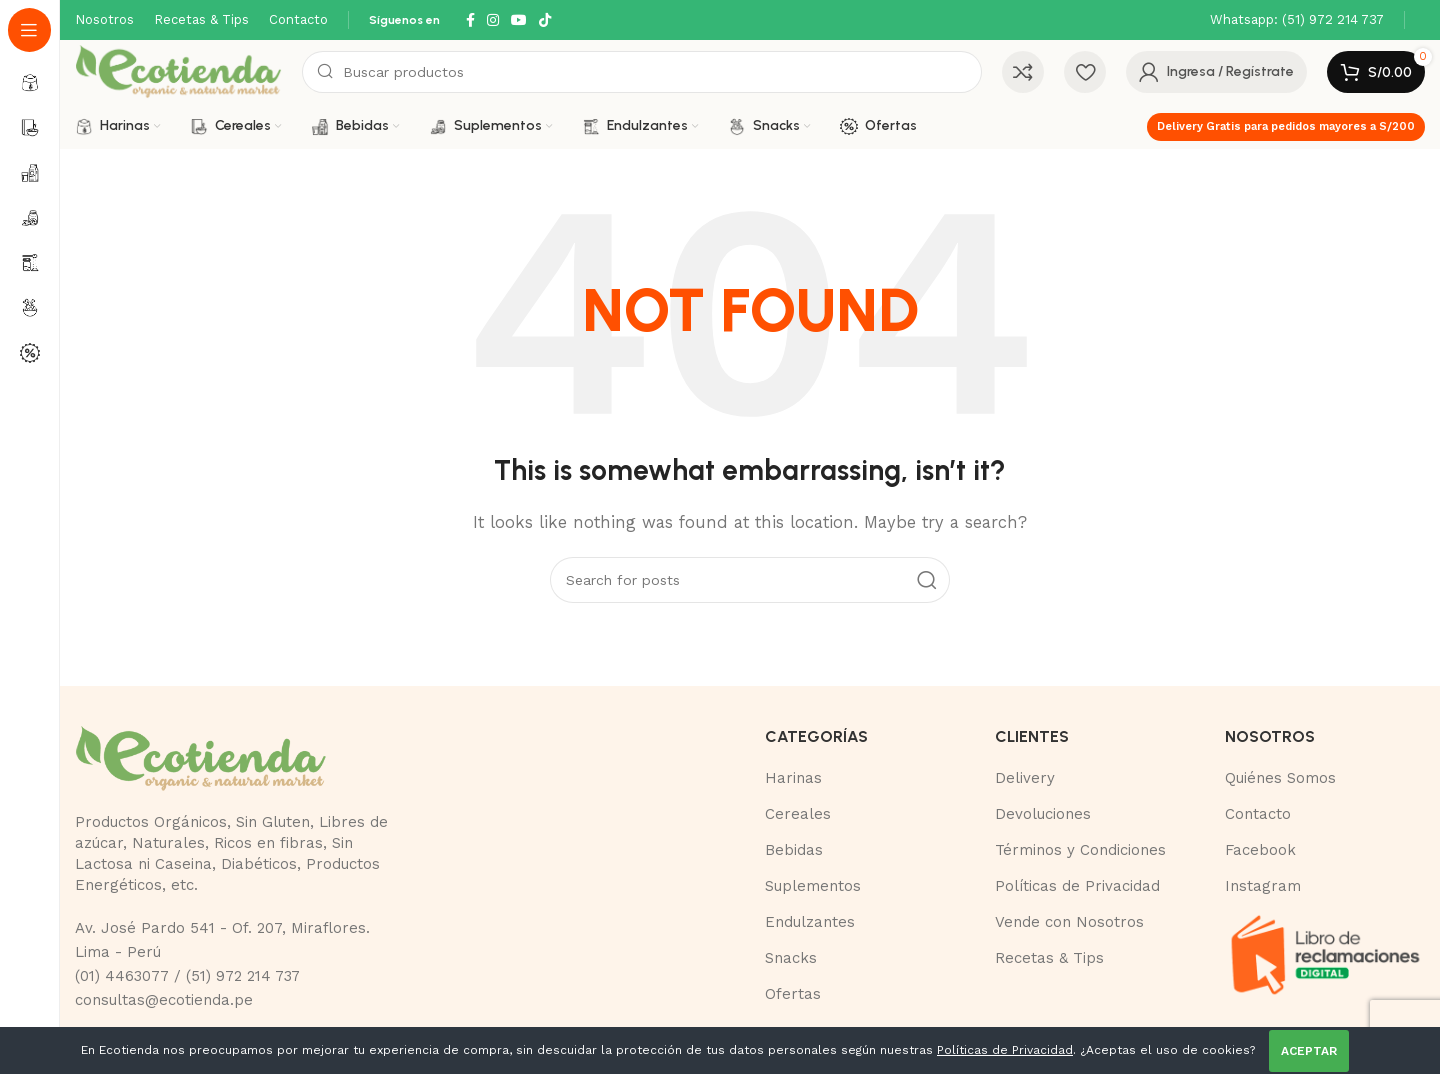  What do you see at coordinates (178, 71) in the screenshot?
I see `[Site logo]` at bounding box center [178, 71].